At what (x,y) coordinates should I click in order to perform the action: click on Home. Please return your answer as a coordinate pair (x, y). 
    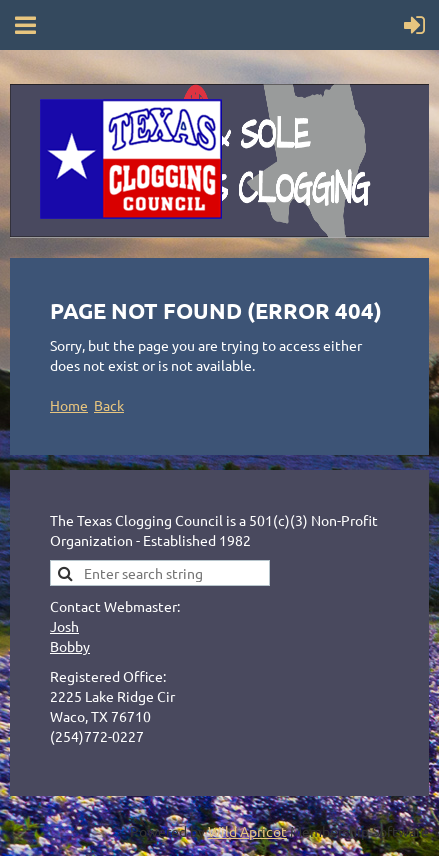
    Looking at the image, I should click on (69, 405).